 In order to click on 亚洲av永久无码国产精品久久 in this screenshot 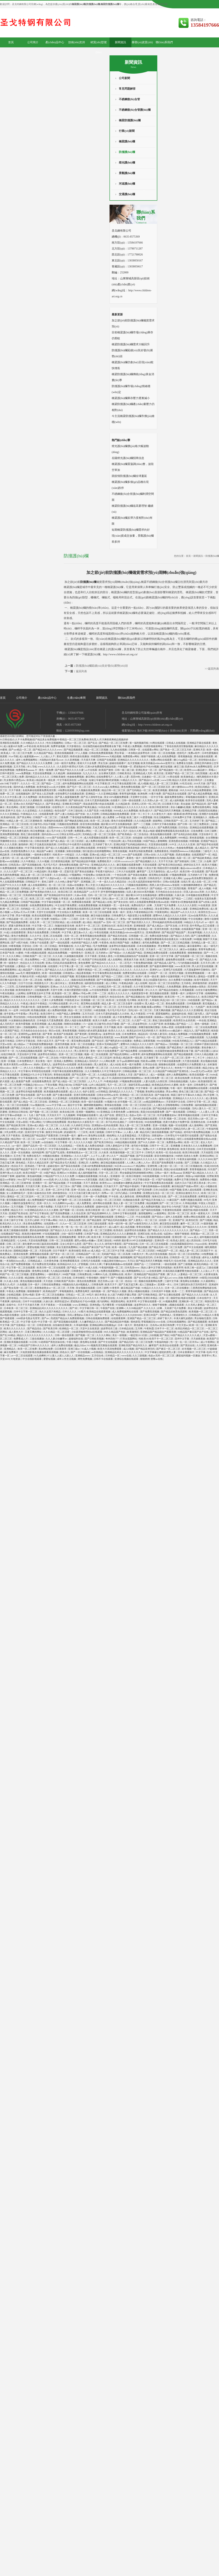, I will do `click(29, 803)`.